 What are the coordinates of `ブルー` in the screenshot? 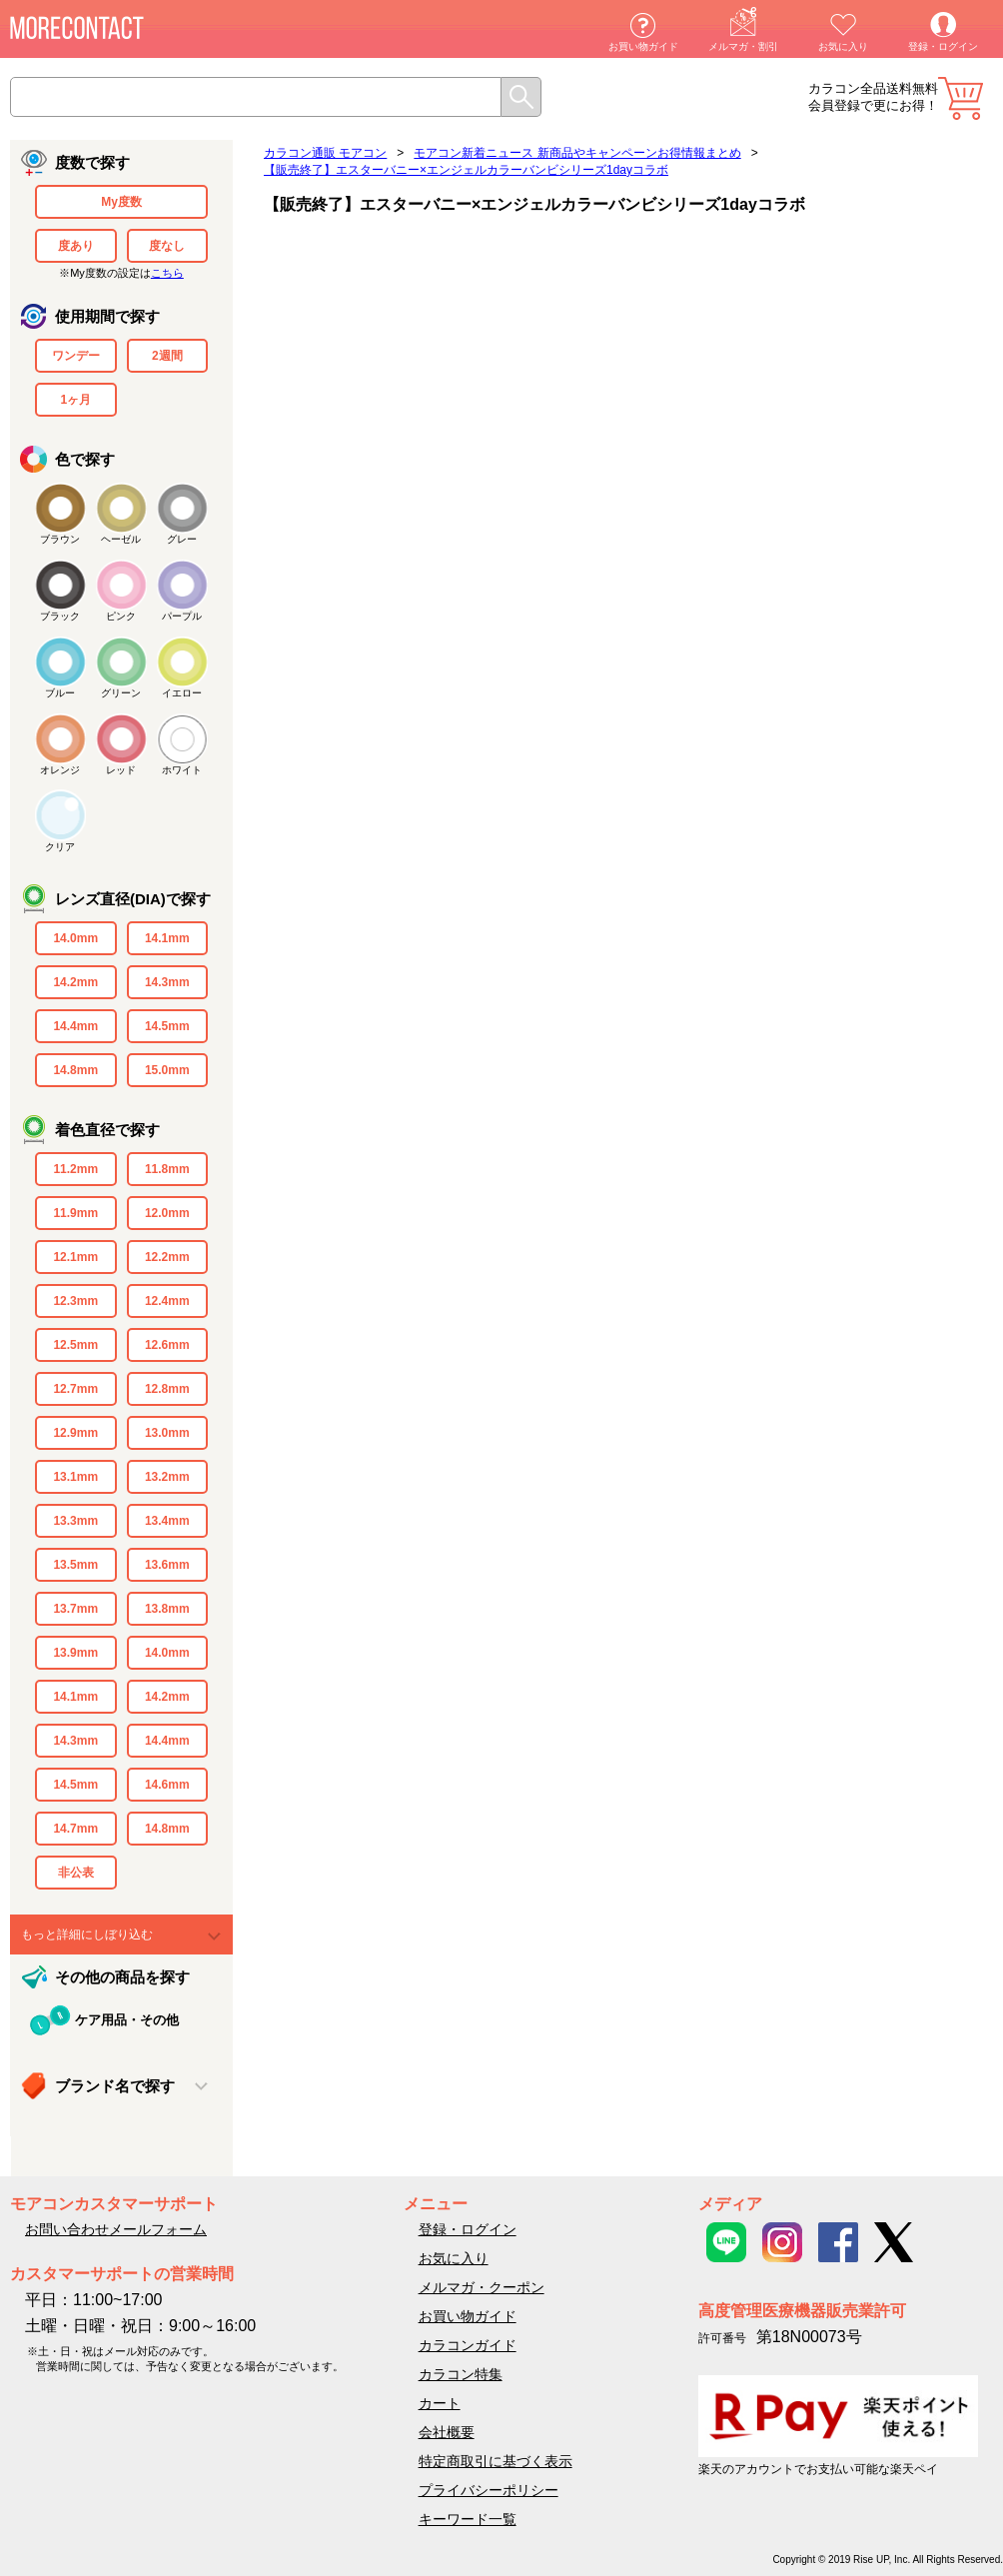 It's located at (60, 692).